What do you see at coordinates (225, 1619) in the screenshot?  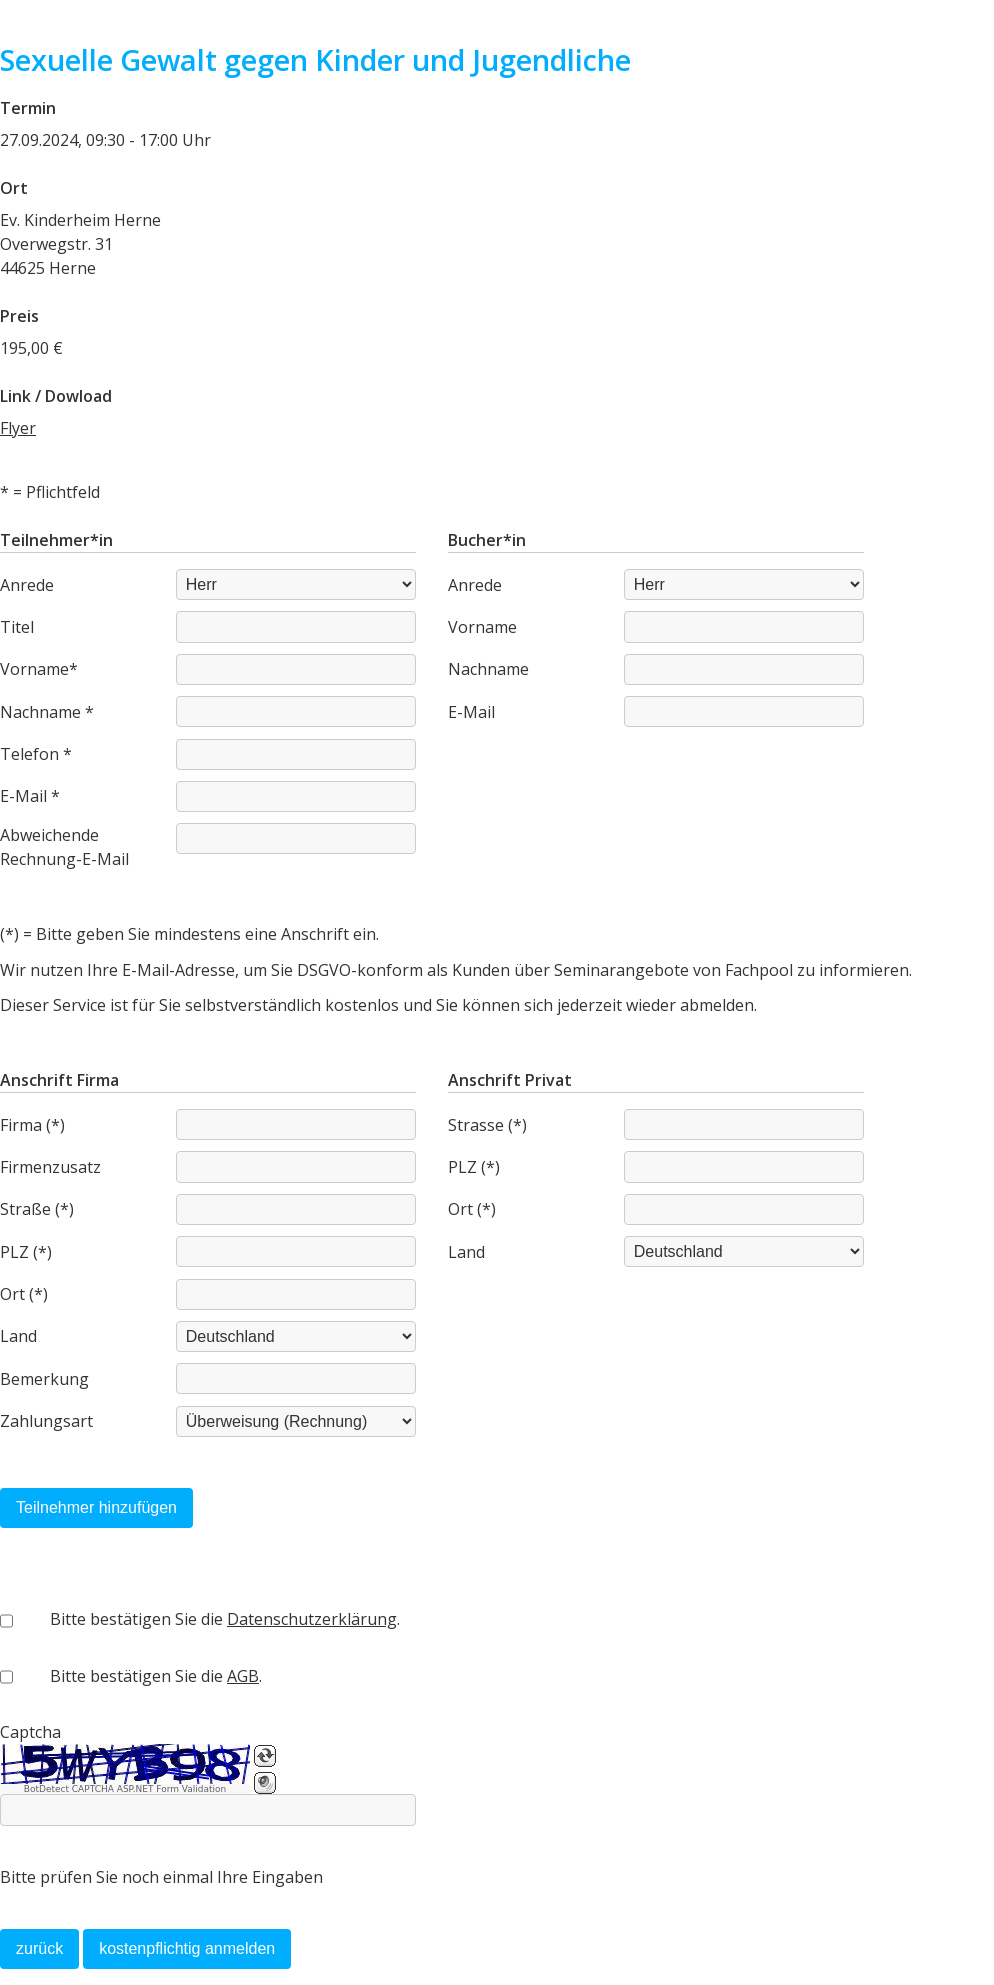 I see `Bitte bestätigen Sie die .` at bounding box center [225, 1619].